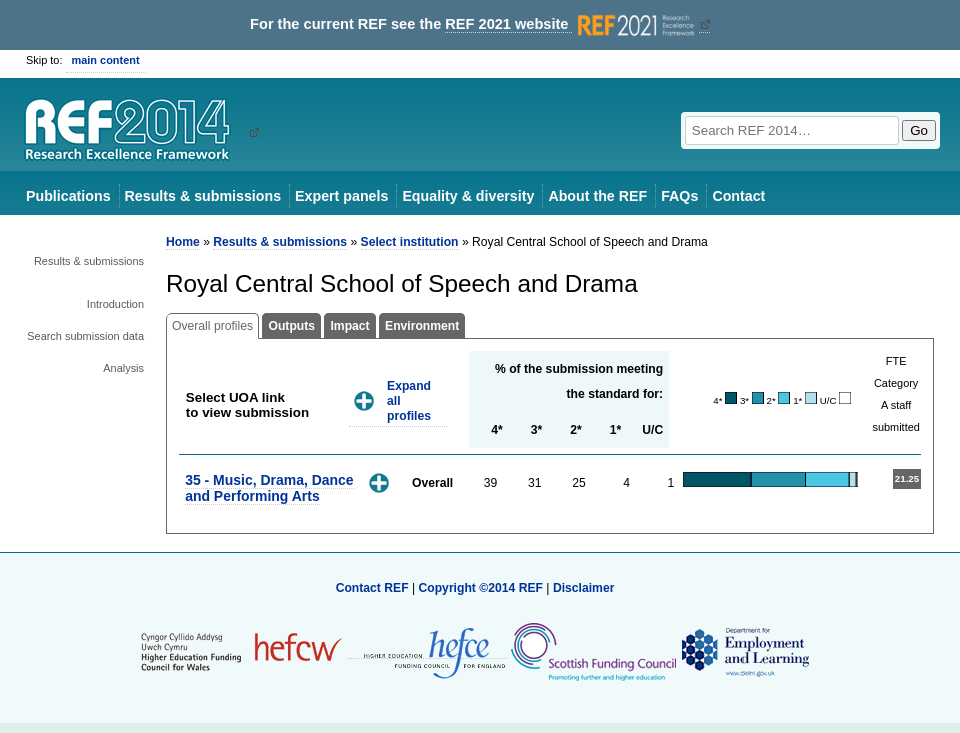  I want to click on Select institution, so click(410, 242).